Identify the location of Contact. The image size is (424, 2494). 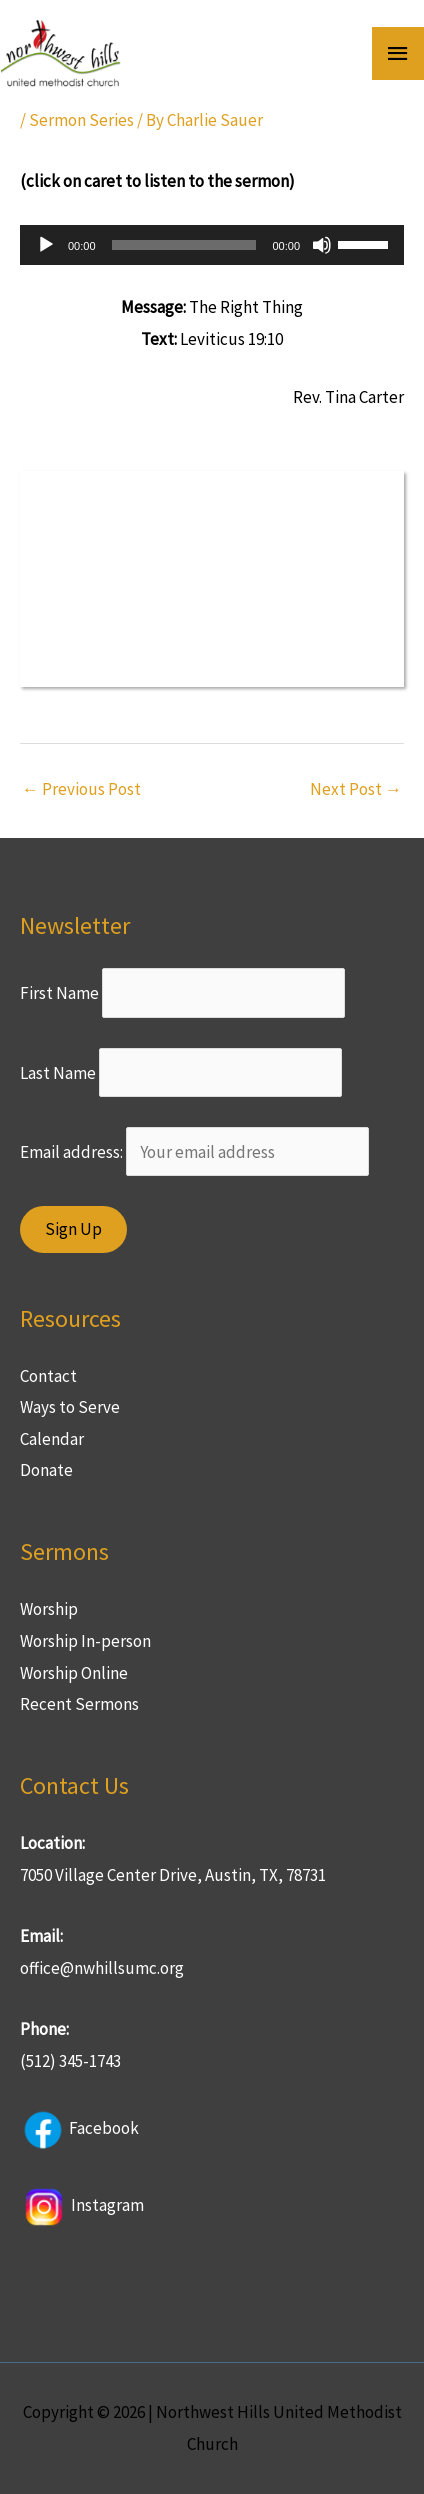
(48, 1376).